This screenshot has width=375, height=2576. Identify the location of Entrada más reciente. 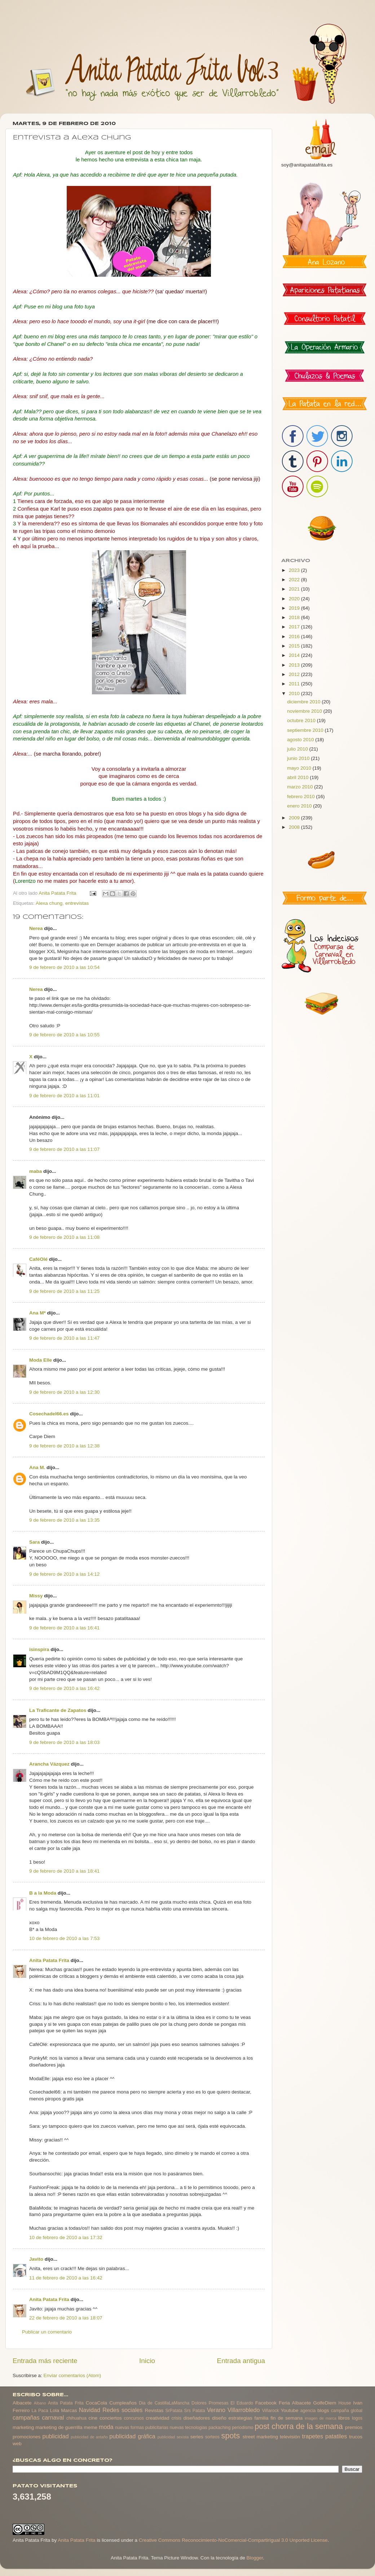
(45, 2360).